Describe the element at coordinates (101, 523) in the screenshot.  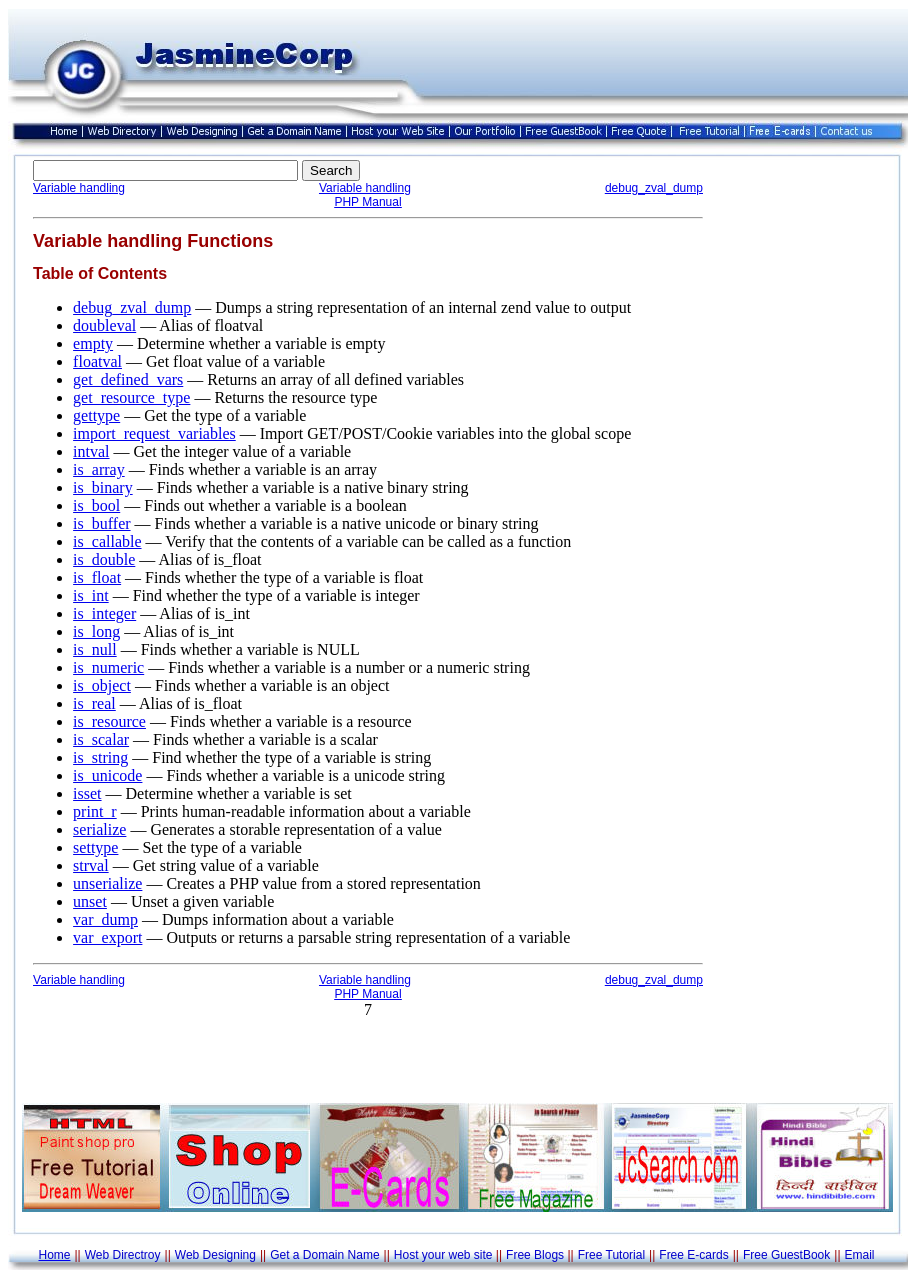
I see `is_buffer` at that location.